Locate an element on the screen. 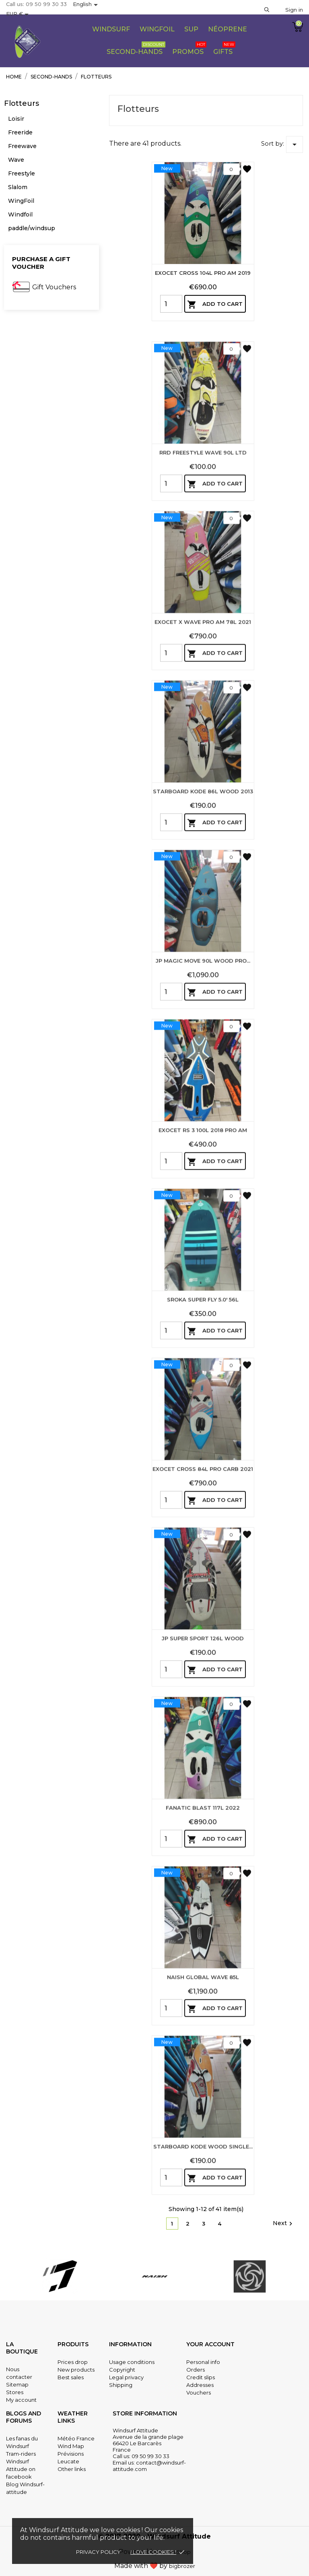  Stores is located at coordinates (14, 2392).